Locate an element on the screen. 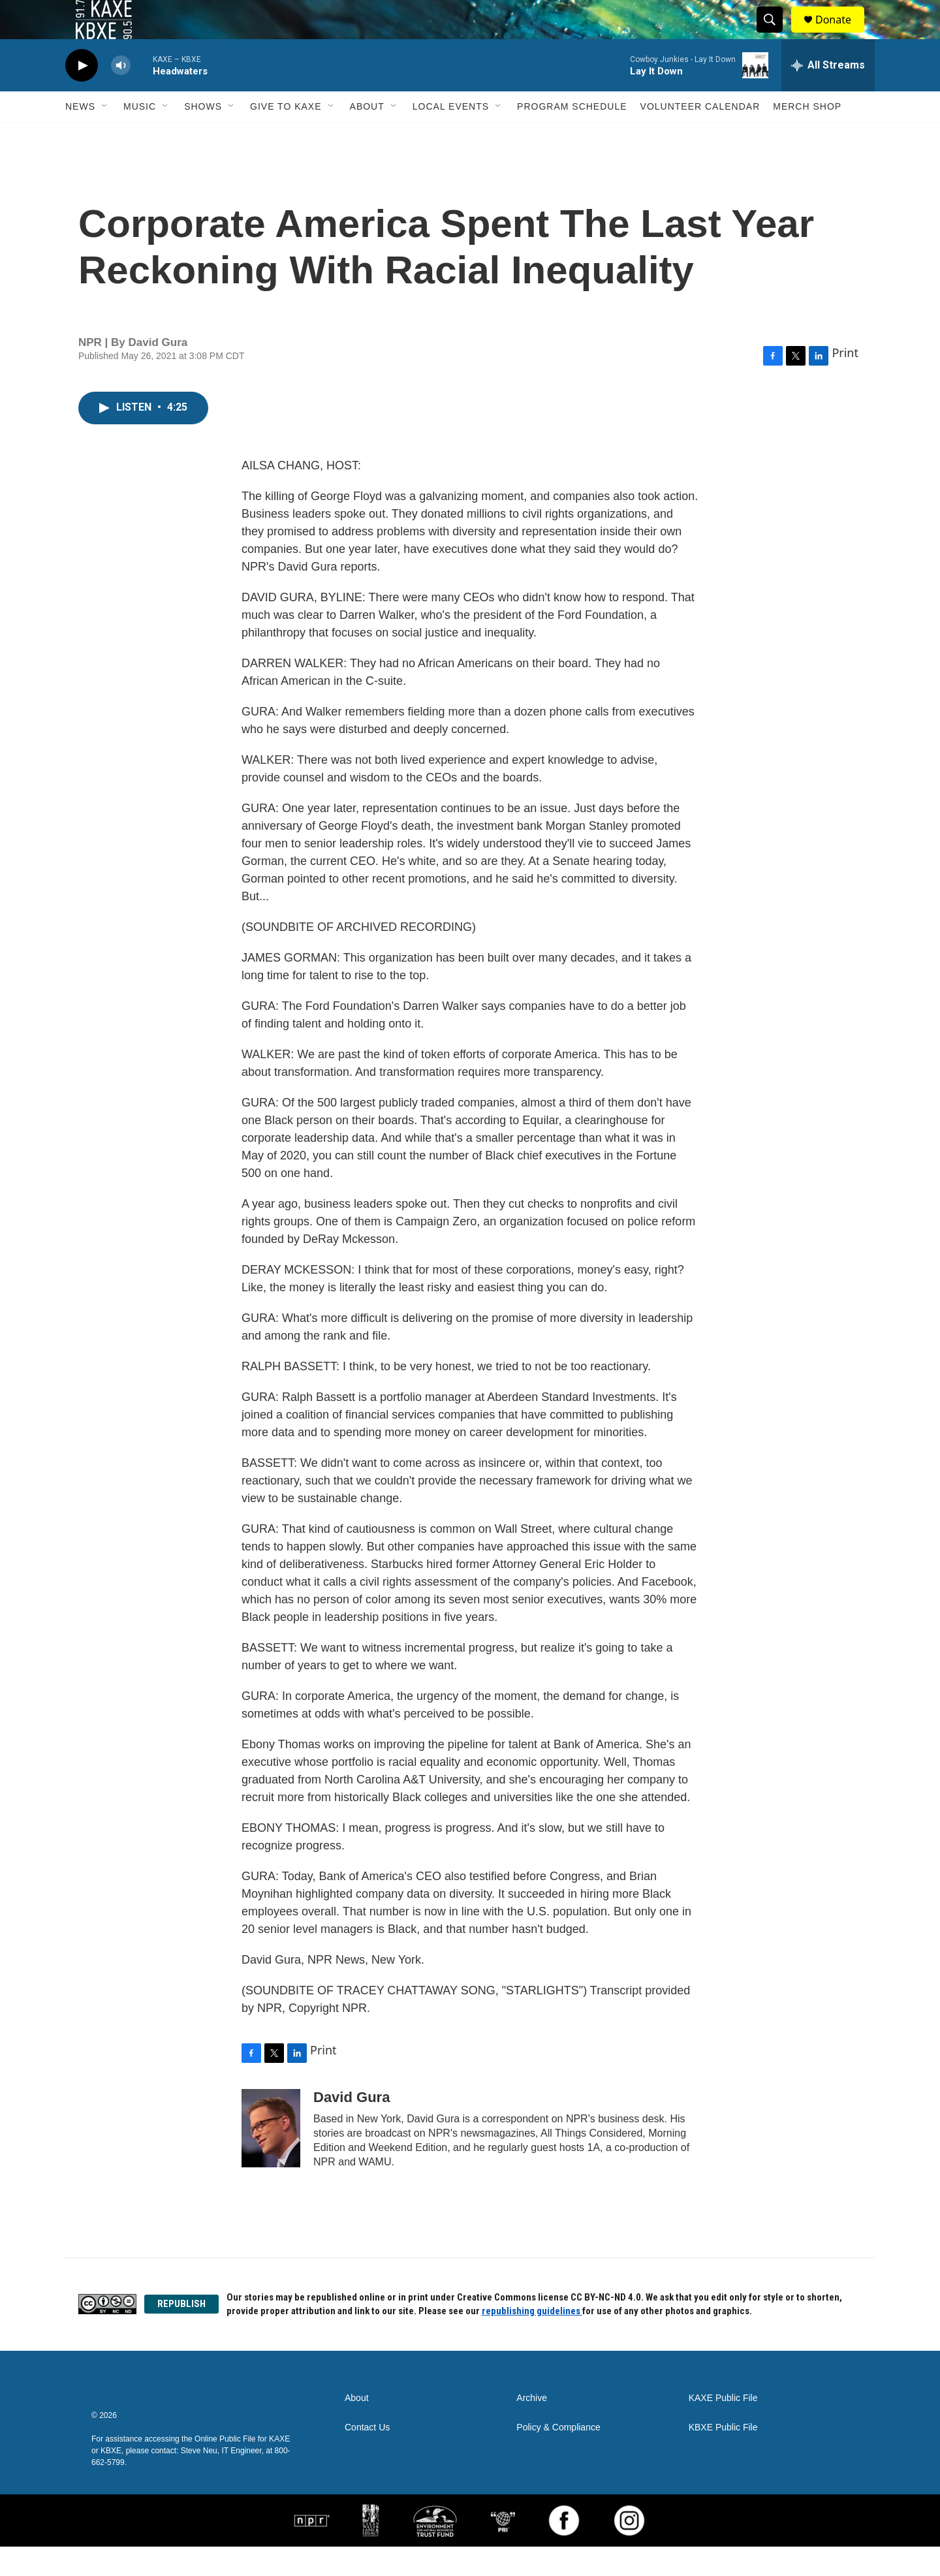 Image resolution: width=940 pixels, height=2576 pixels. Contact Us is located at coordinates (367, 2457).